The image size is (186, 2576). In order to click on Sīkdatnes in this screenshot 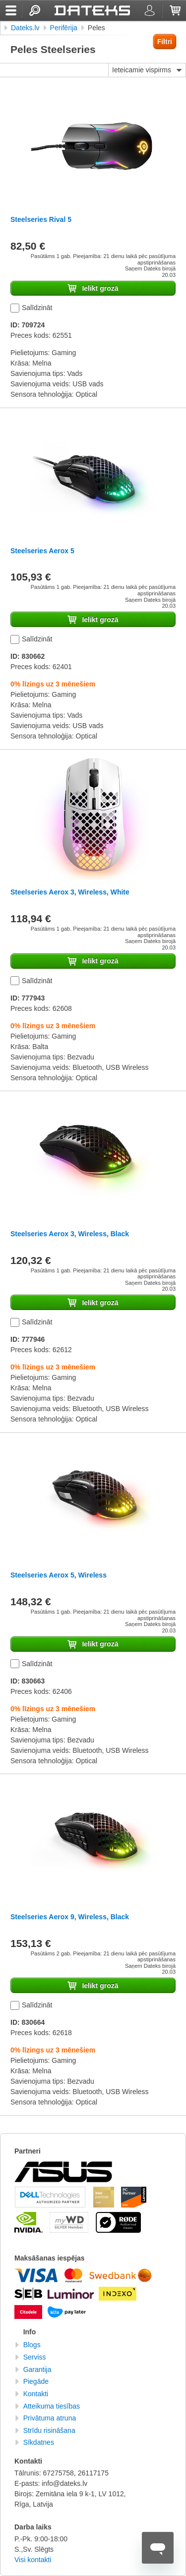, I will do `click(38, 2442)`.